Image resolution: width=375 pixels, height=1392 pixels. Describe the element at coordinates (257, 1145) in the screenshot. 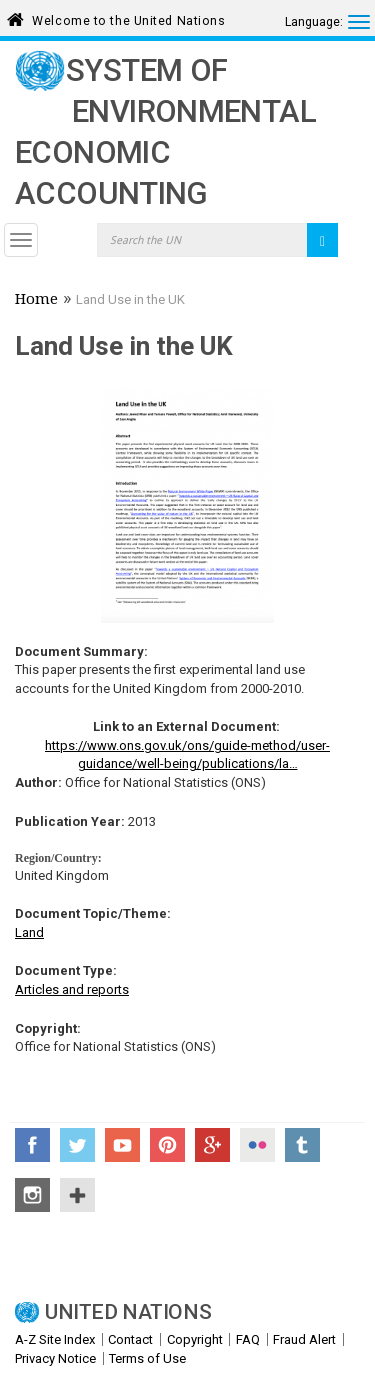

I see `Flickr` at that location.